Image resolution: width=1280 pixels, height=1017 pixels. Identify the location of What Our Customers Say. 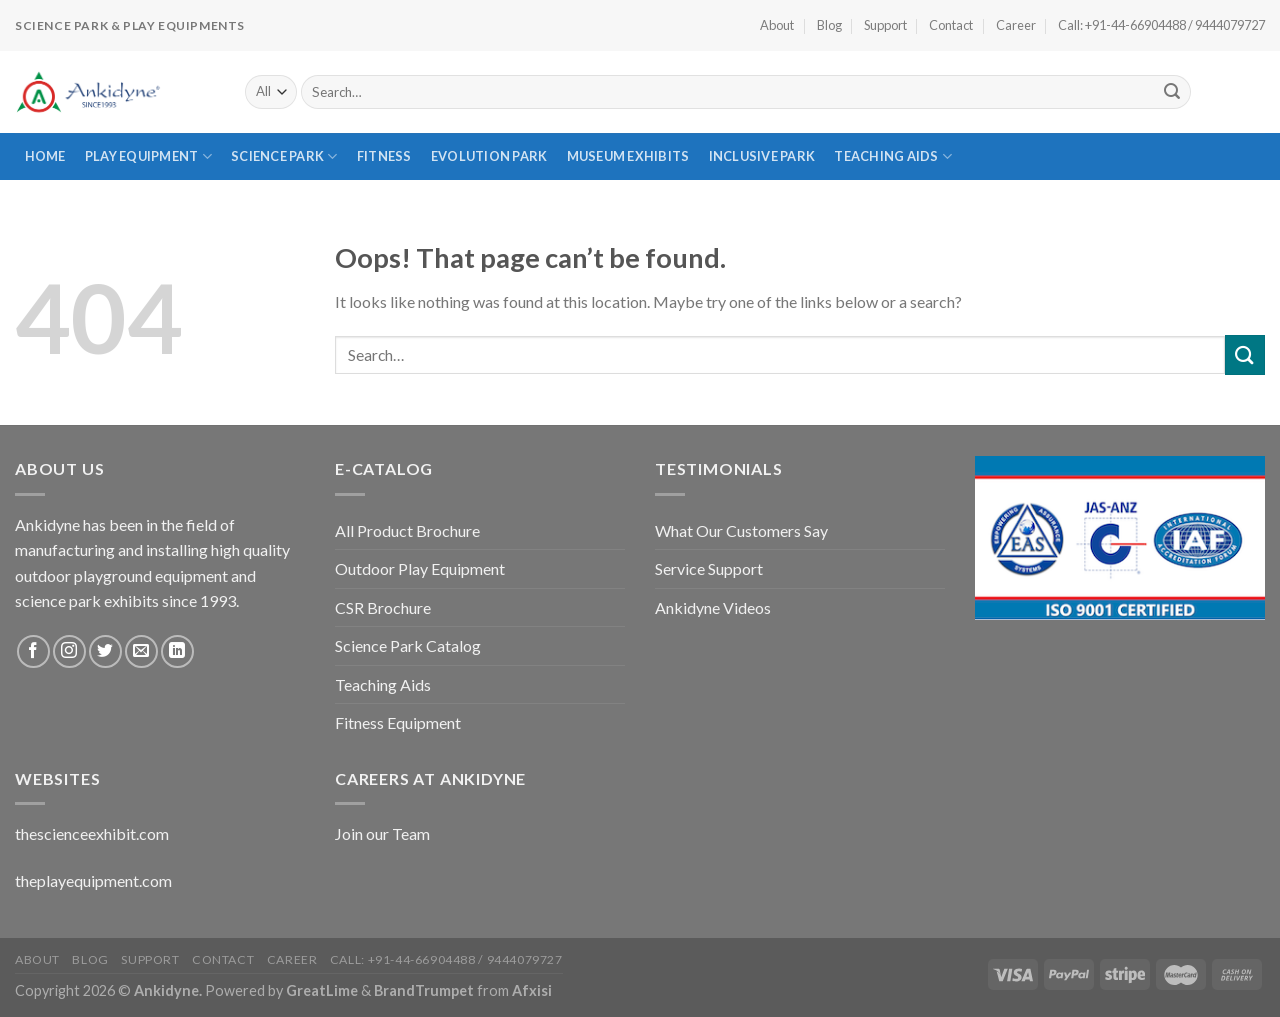
(741, 530).